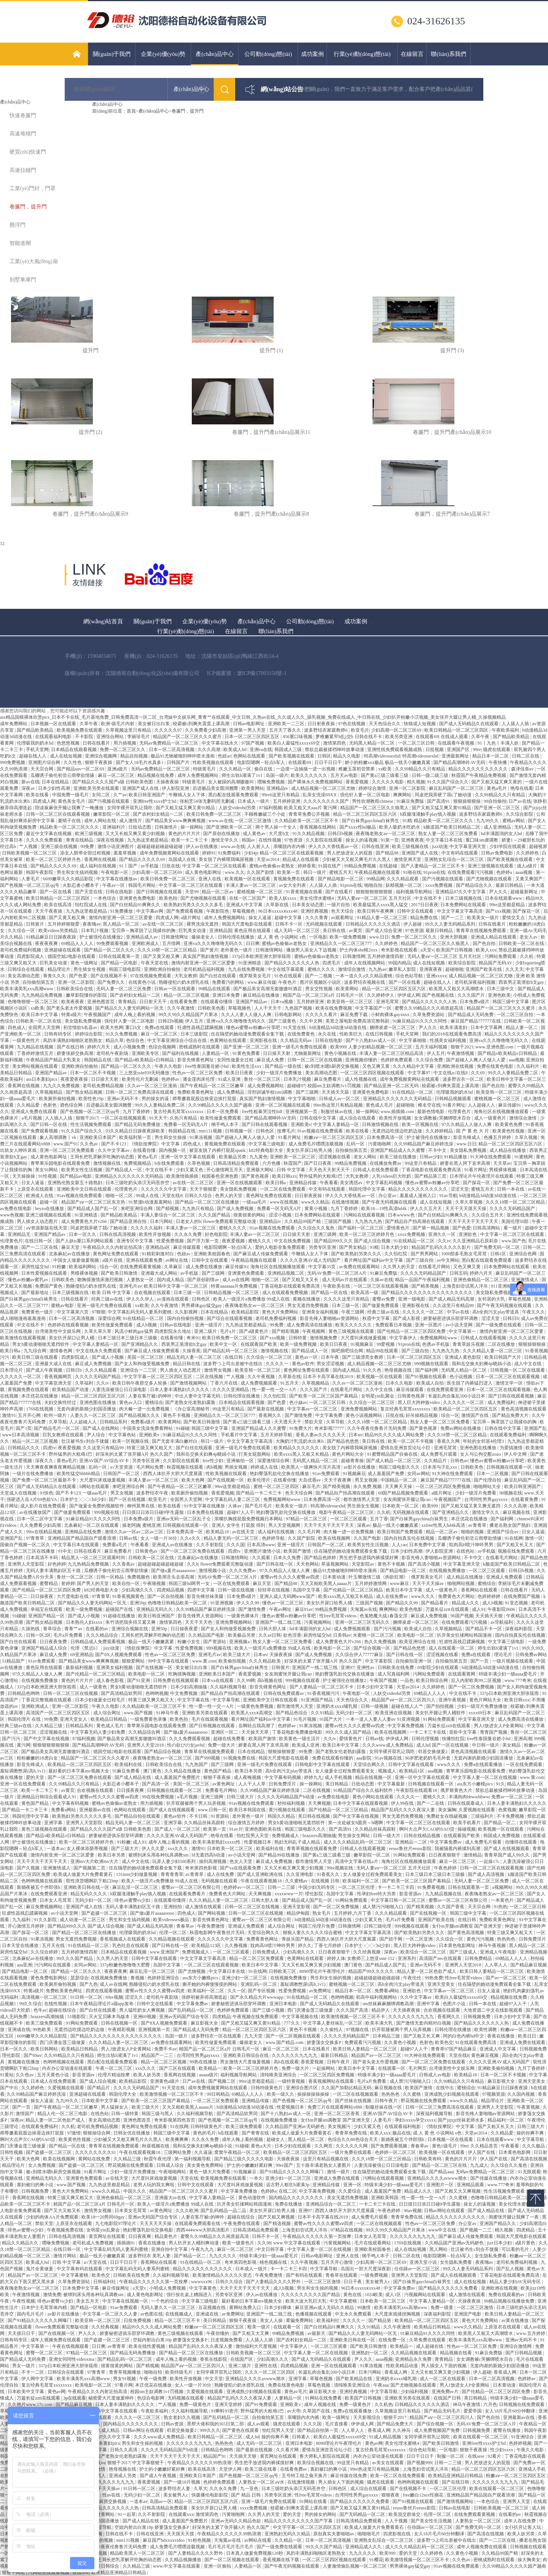 The image size is (548, 2576). Describe the element at coordinates (424, 1564) in the screenshot. I see `国产高清小视频` at that location.